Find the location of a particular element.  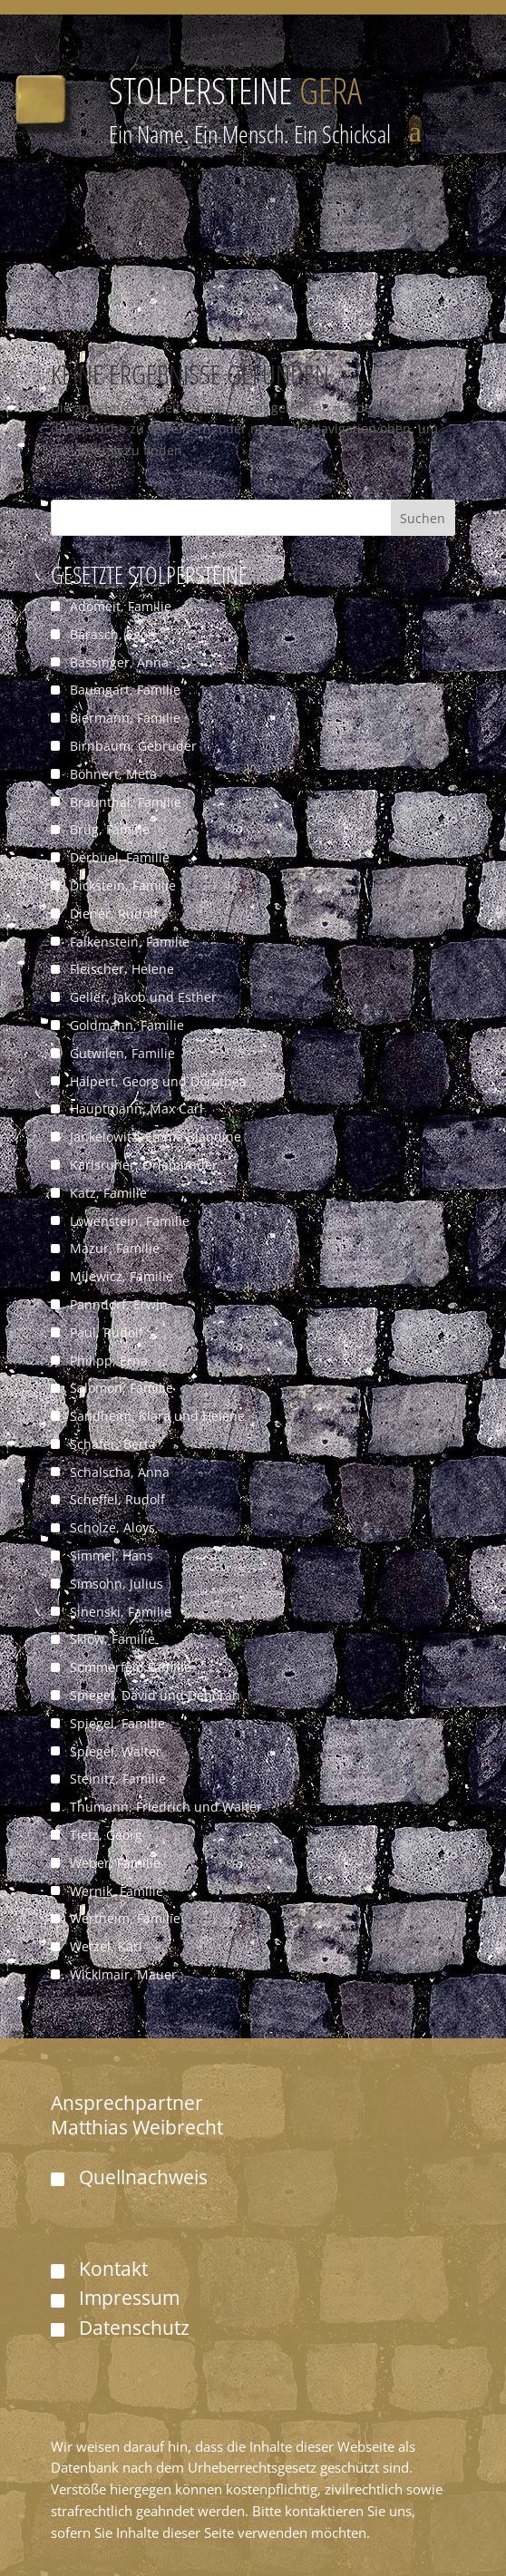

Panndorf, Erwin is located at coordinates (119, 1304).